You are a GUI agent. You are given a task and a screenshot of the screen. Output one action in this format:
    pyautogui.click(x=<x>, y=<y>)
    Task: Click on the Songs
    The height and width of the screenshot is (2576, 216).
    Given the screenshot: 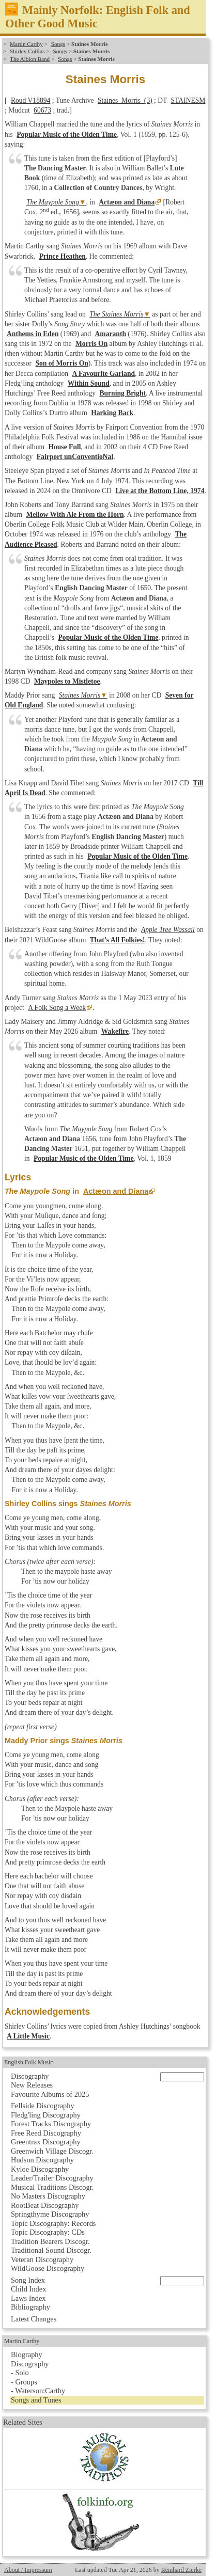 What is the action you would take?
    pyautogui.click(x=58, y=44)
    